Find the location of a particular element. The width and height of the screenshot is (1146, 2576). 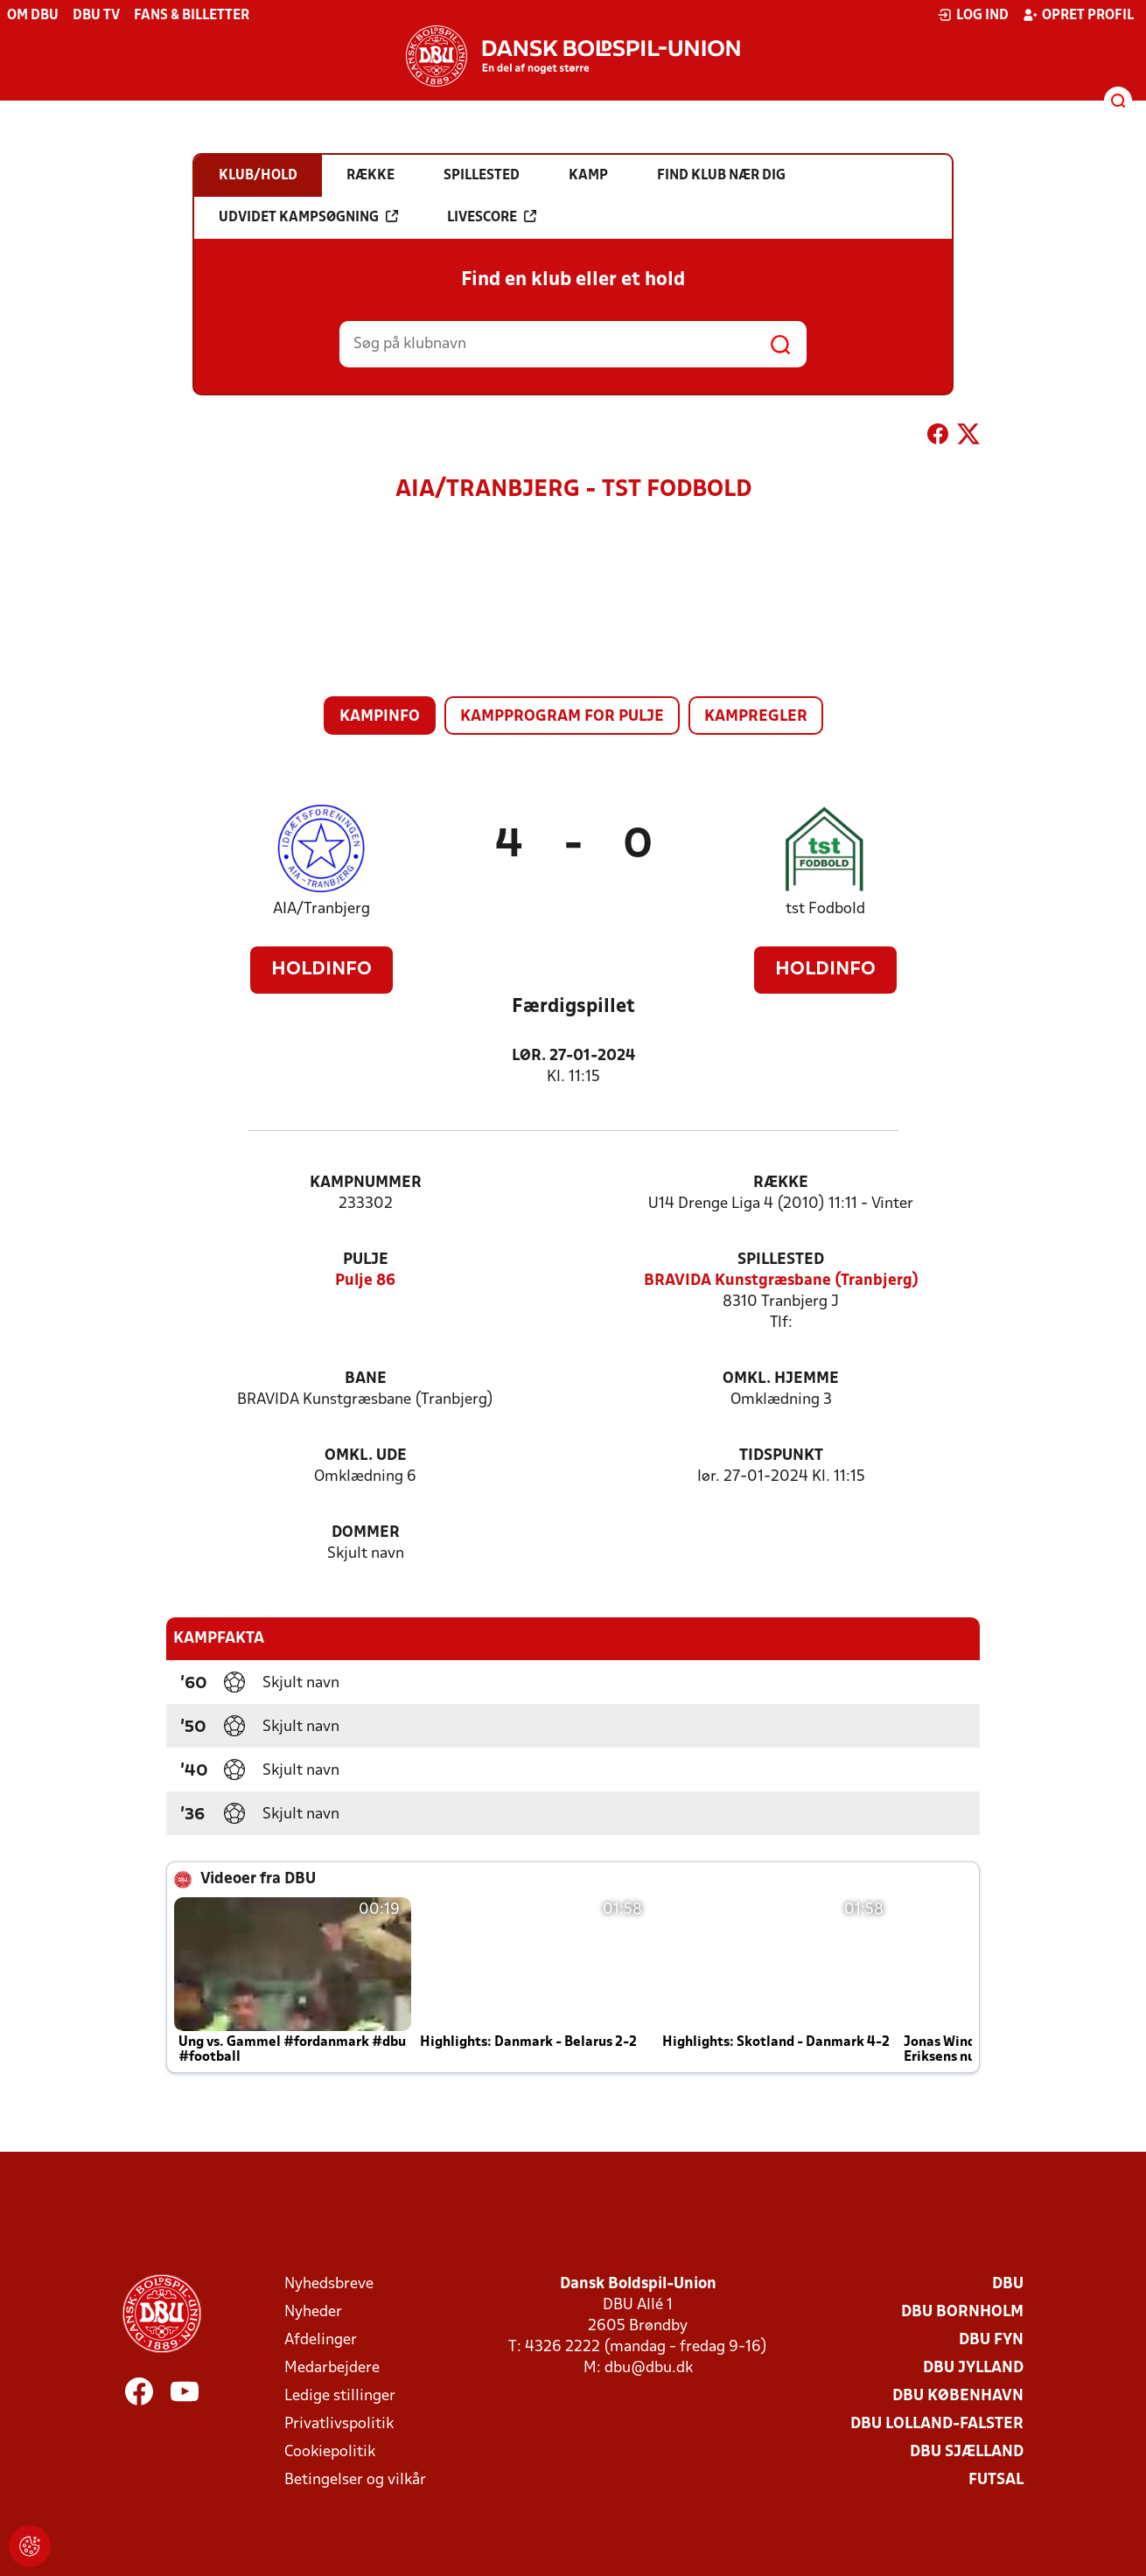

Nyheder is located at coordinates (313, 2312).